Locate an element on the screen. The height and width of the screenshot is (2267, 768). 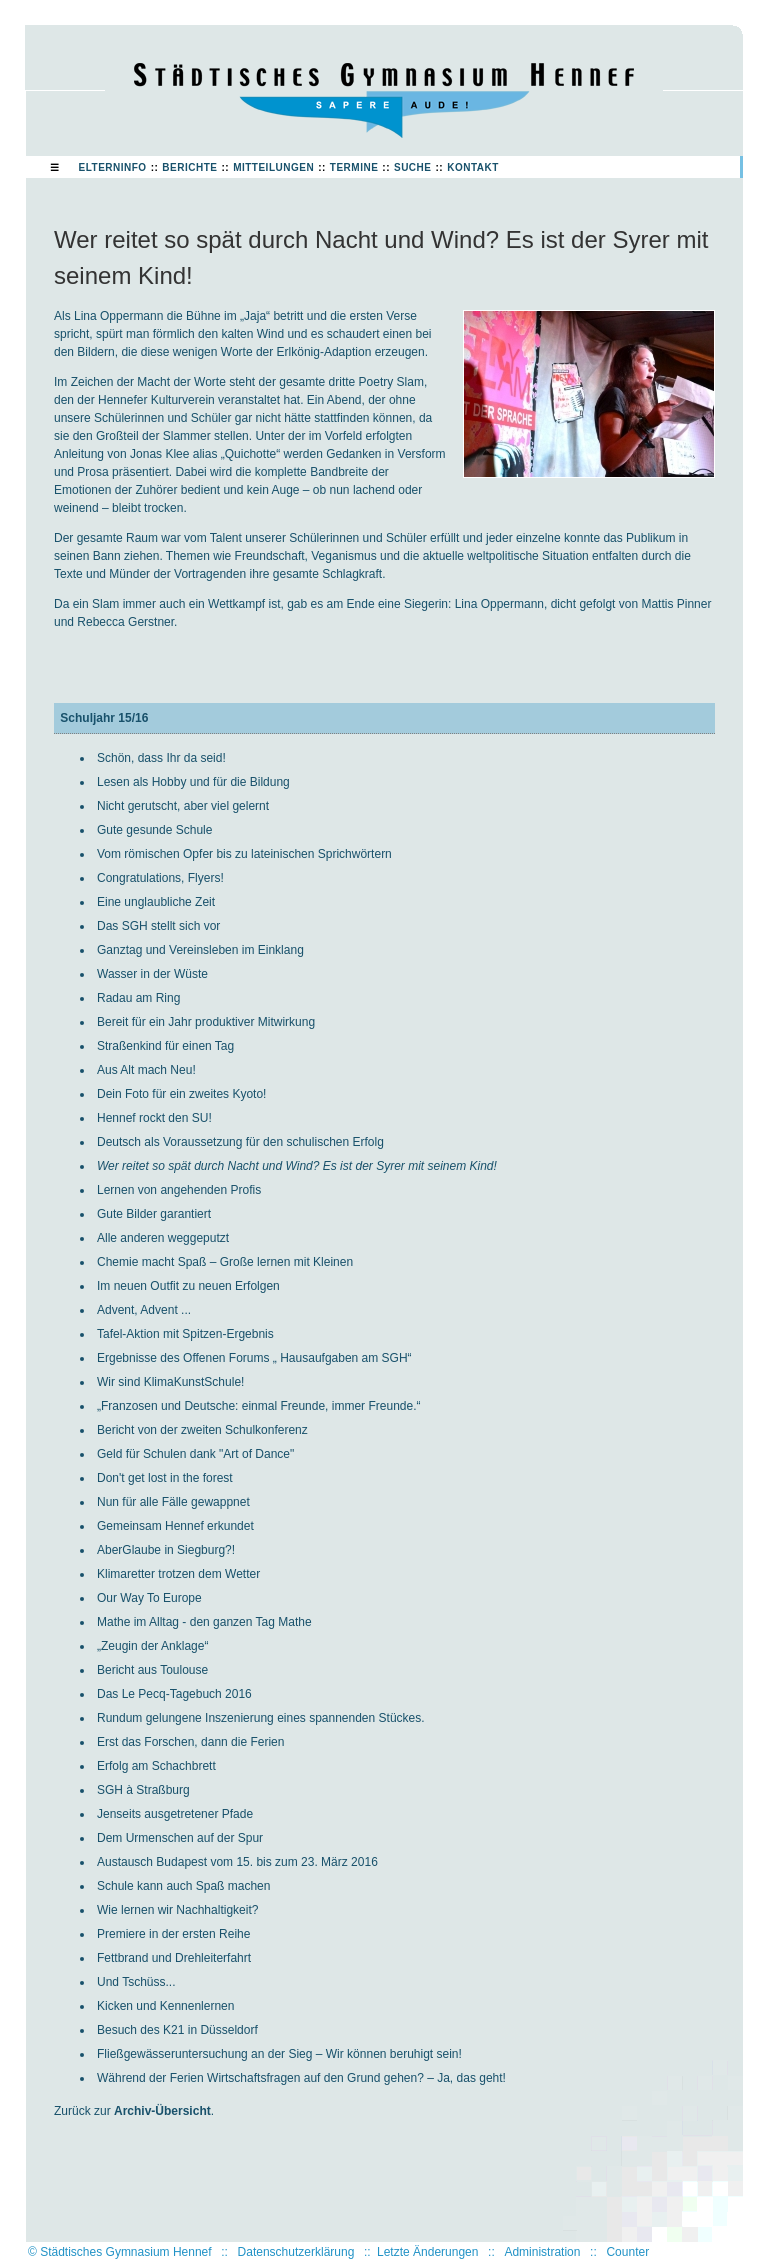
Bericht aus Toulouse is located at coordinates (152, 1670).